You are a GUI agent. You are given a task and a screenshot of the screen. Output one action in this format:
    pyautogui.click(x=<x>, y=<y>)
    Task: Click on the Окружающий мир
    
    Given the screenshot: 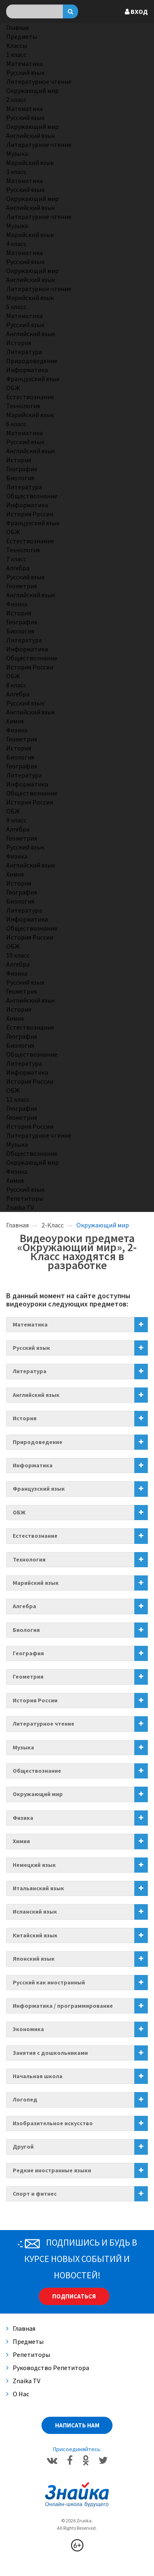 What is the action you would take?
    pyautogui.click(x=32, y=90)
    